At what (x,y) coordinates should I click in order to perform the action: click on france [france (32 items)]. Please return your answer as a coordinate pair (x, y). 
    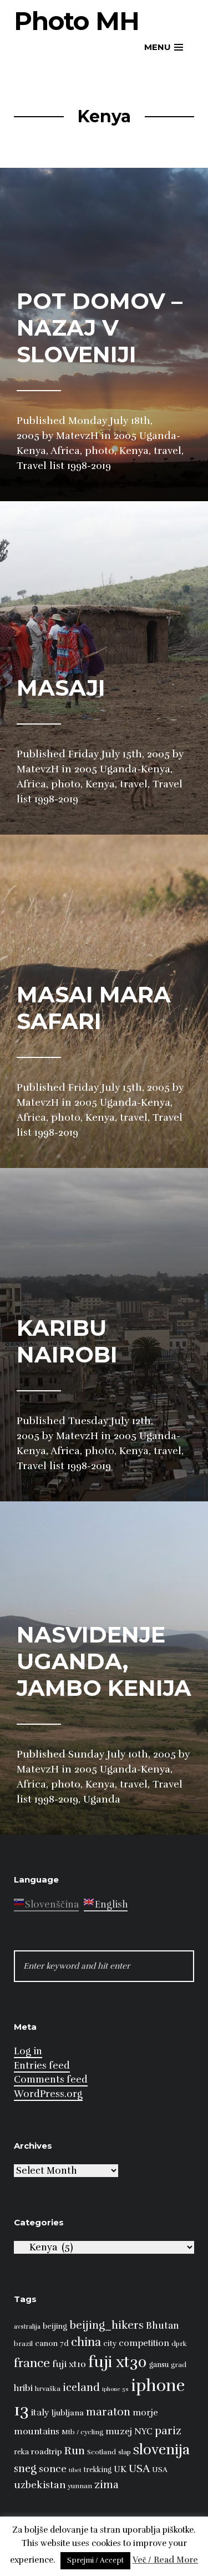
    Looking at the image, I should click on (32, 2362).